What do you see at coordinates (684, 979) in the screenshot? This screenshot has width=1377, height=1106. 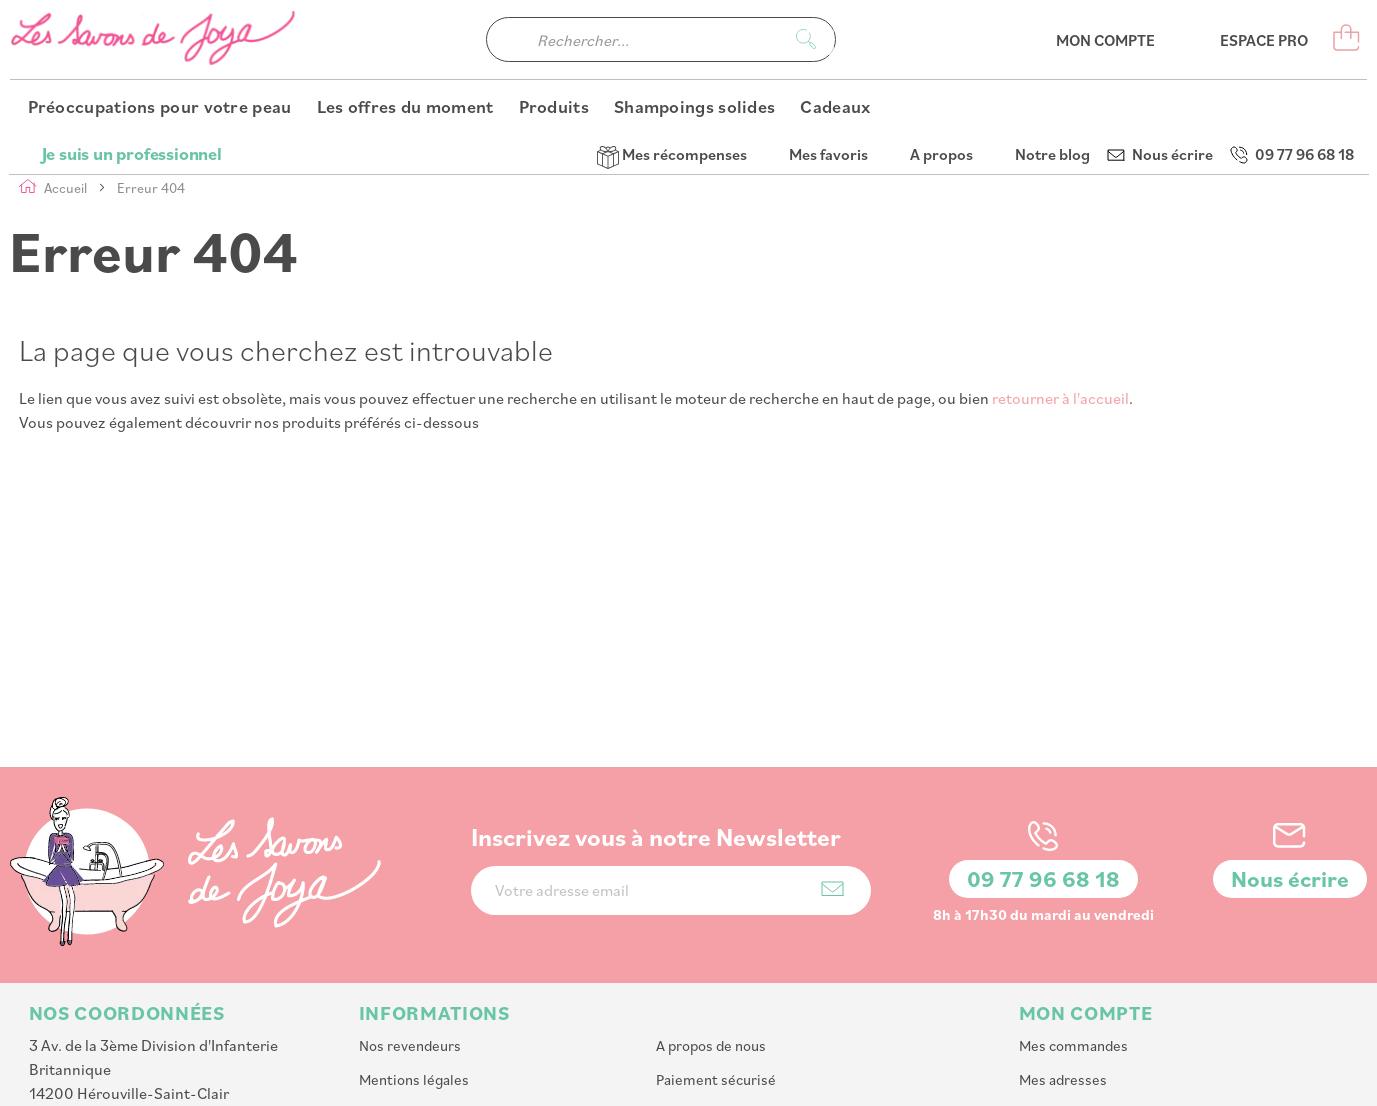 I see `Nos CGV` at bounding box center [684, 979].